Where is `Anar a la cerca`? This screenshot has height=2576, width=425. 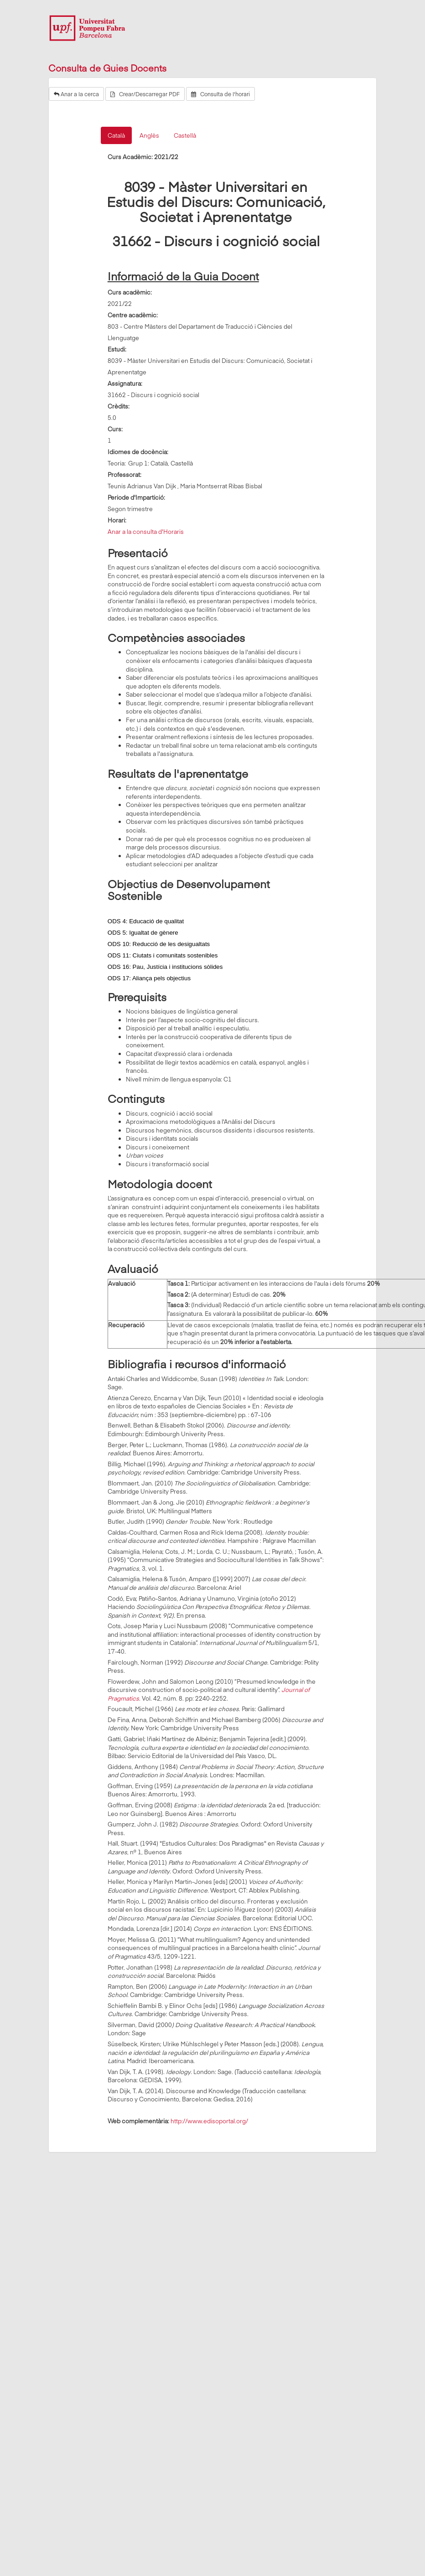
Anar a la cerca is located at coordinates (76, 94).